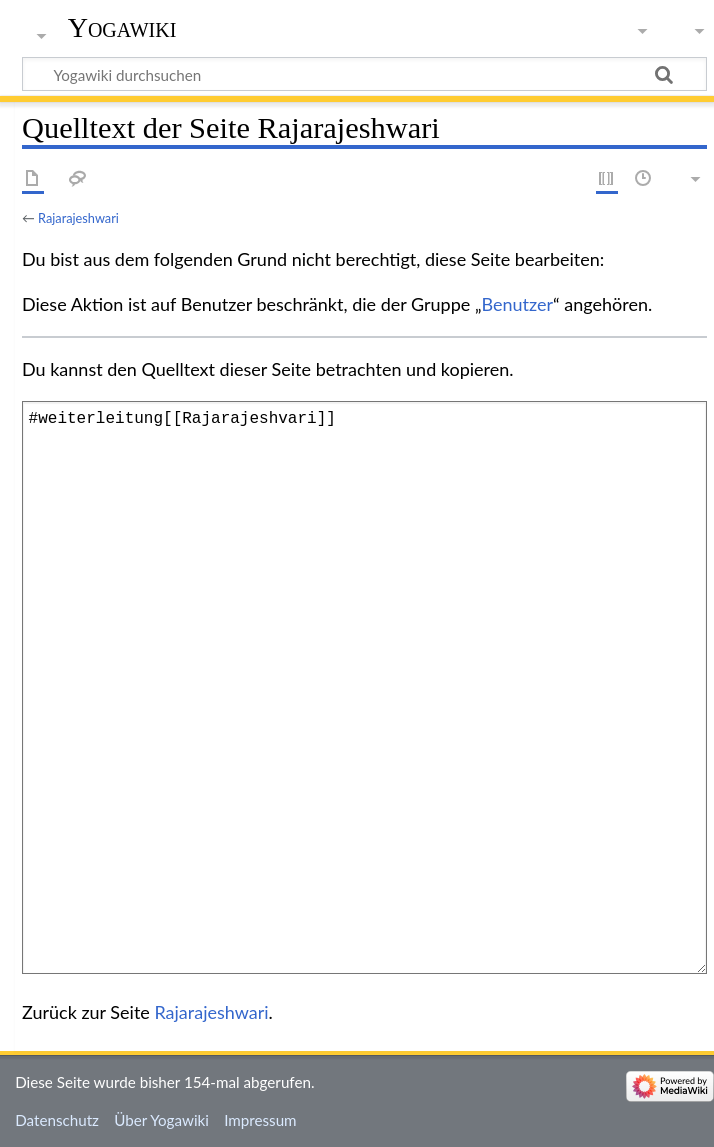  Describe the element at coordinates (161, 1120) in the screenshot. I see `Über Yogawiki` at that location.